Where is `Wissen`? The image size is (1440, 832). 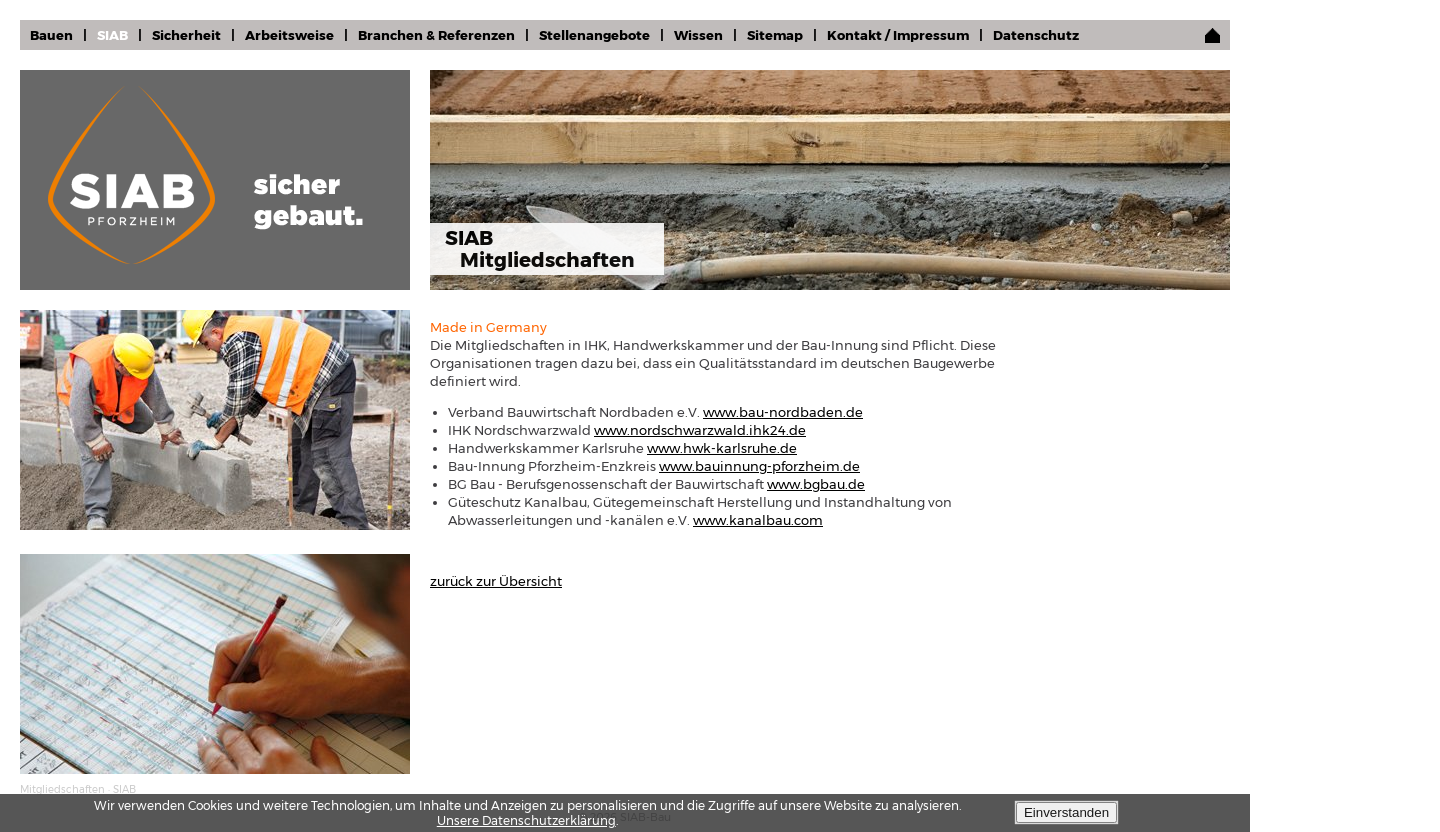 Wissen is located at coordinates (698, 35).